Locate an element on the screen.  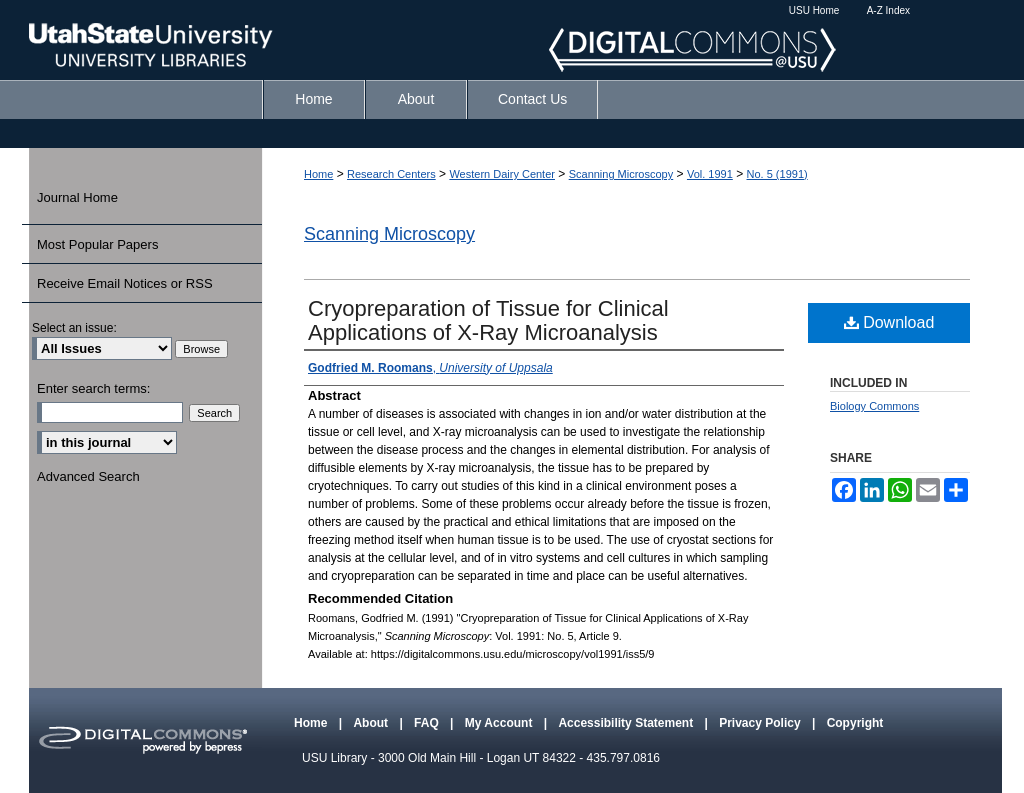
Western Dairy Center is located at coordinates (502, 174).